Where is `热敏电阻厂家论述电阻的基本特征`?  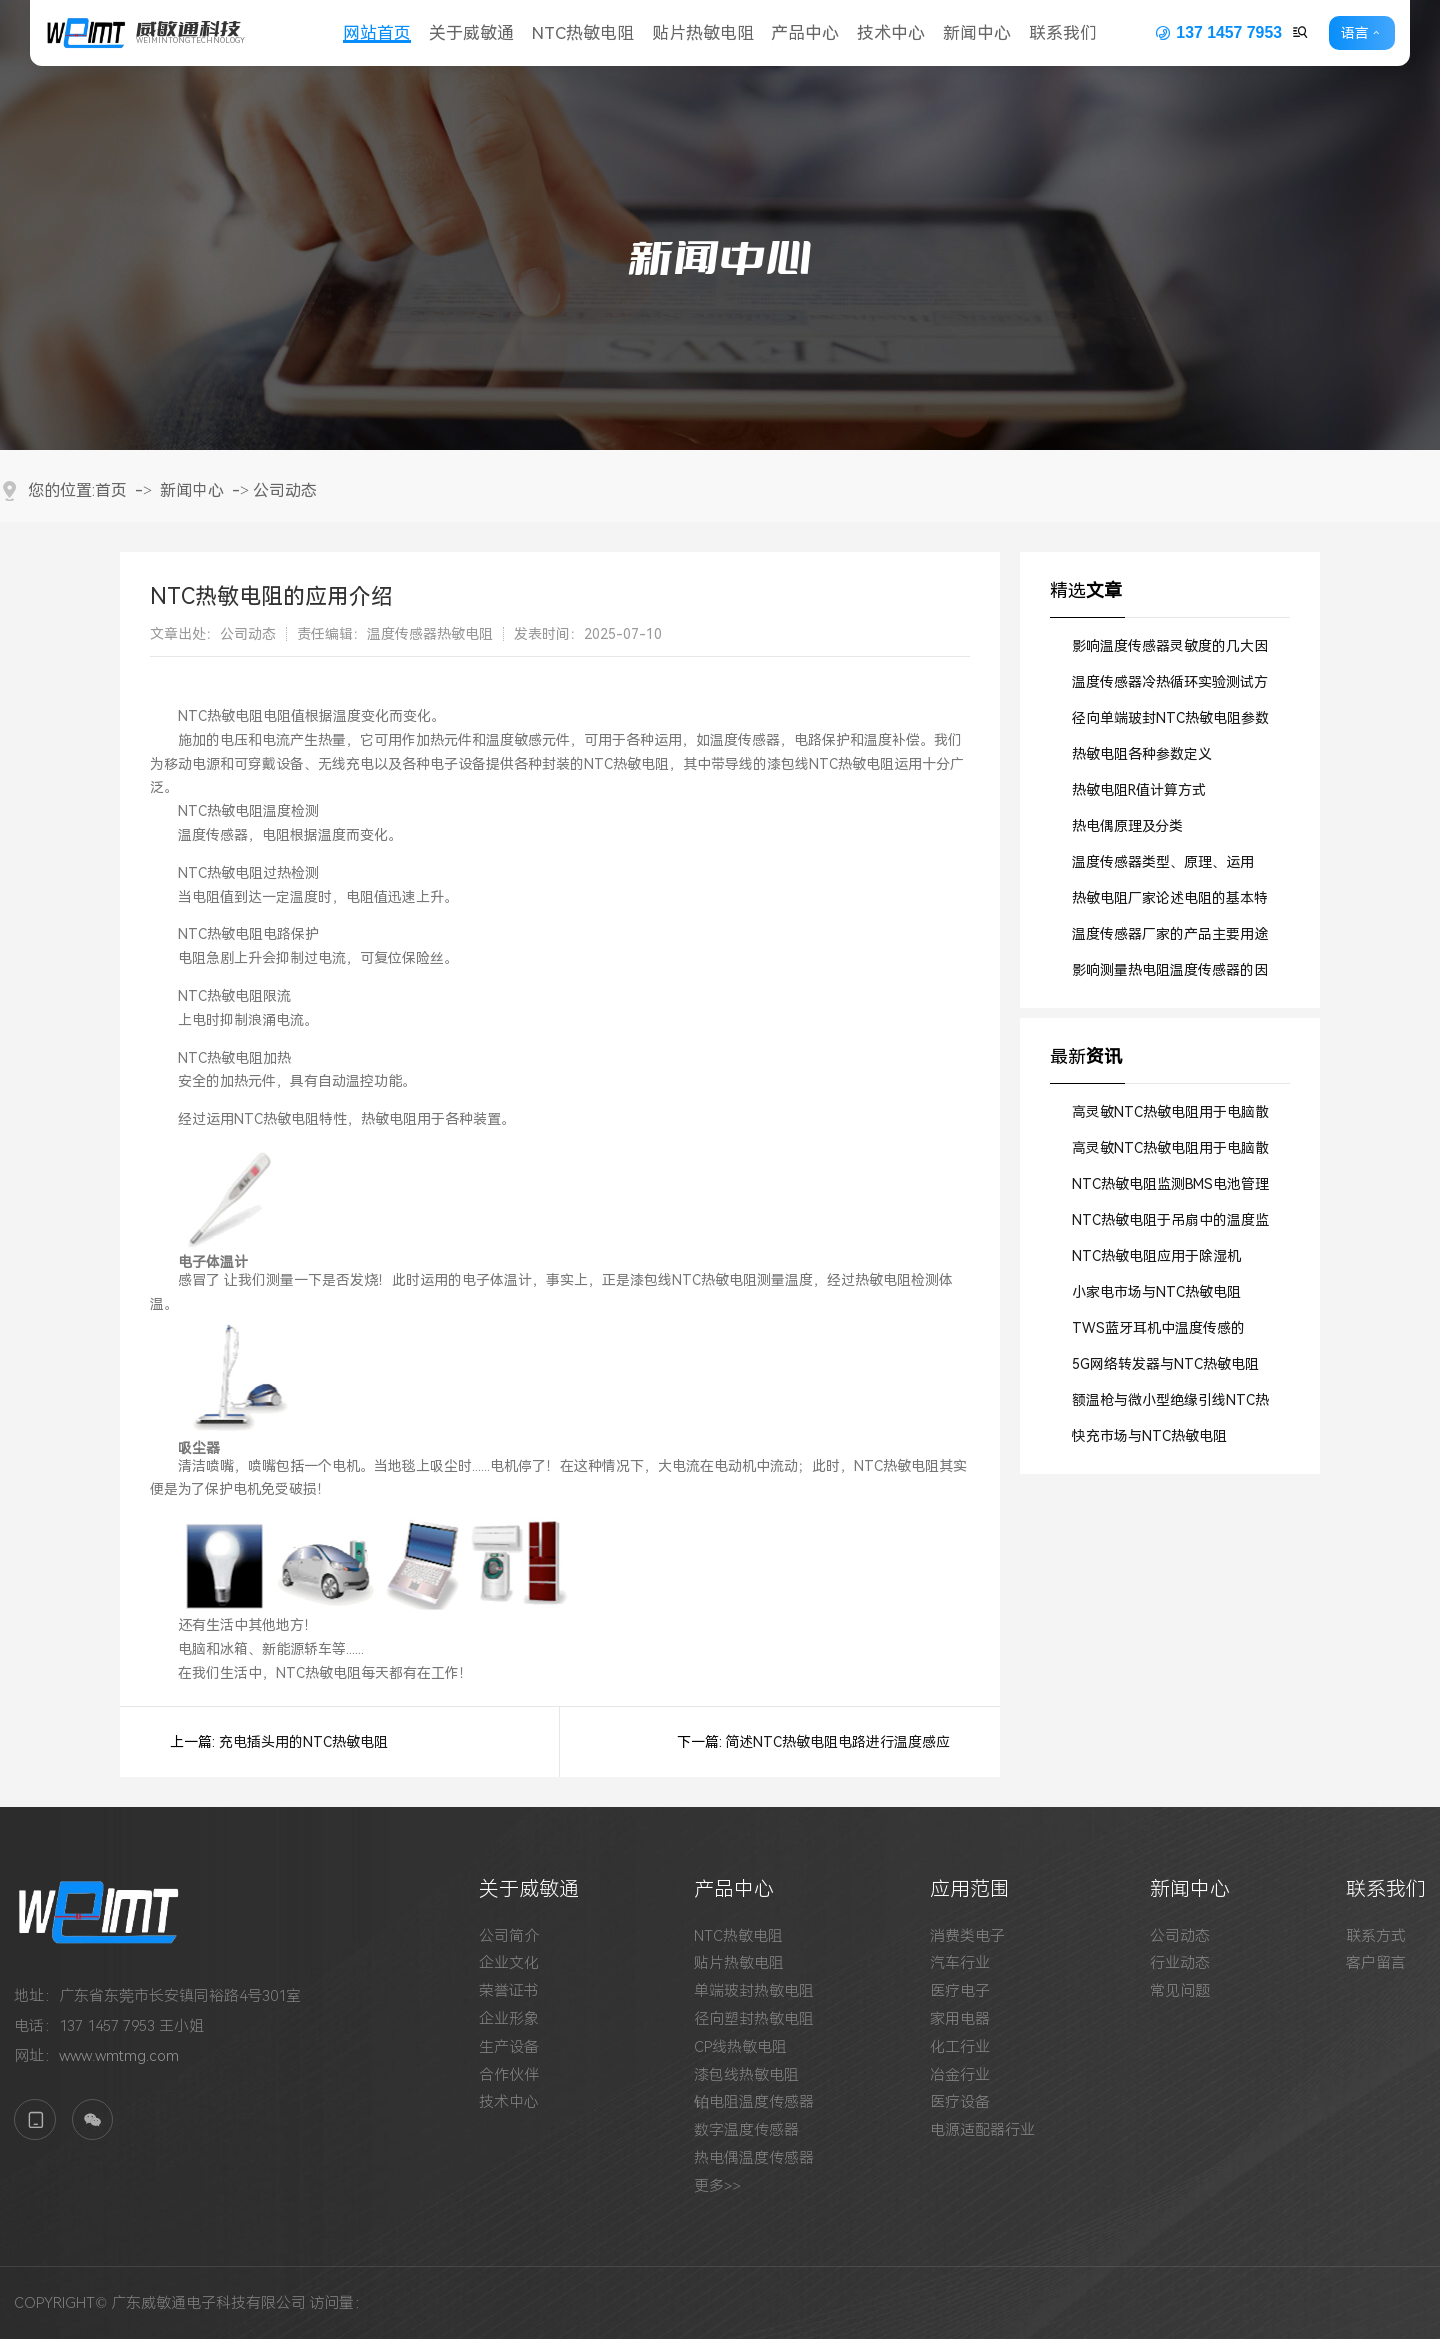 热敏电阻厂家论述电阻的基本特征 is located at coordinates (1170, 903).